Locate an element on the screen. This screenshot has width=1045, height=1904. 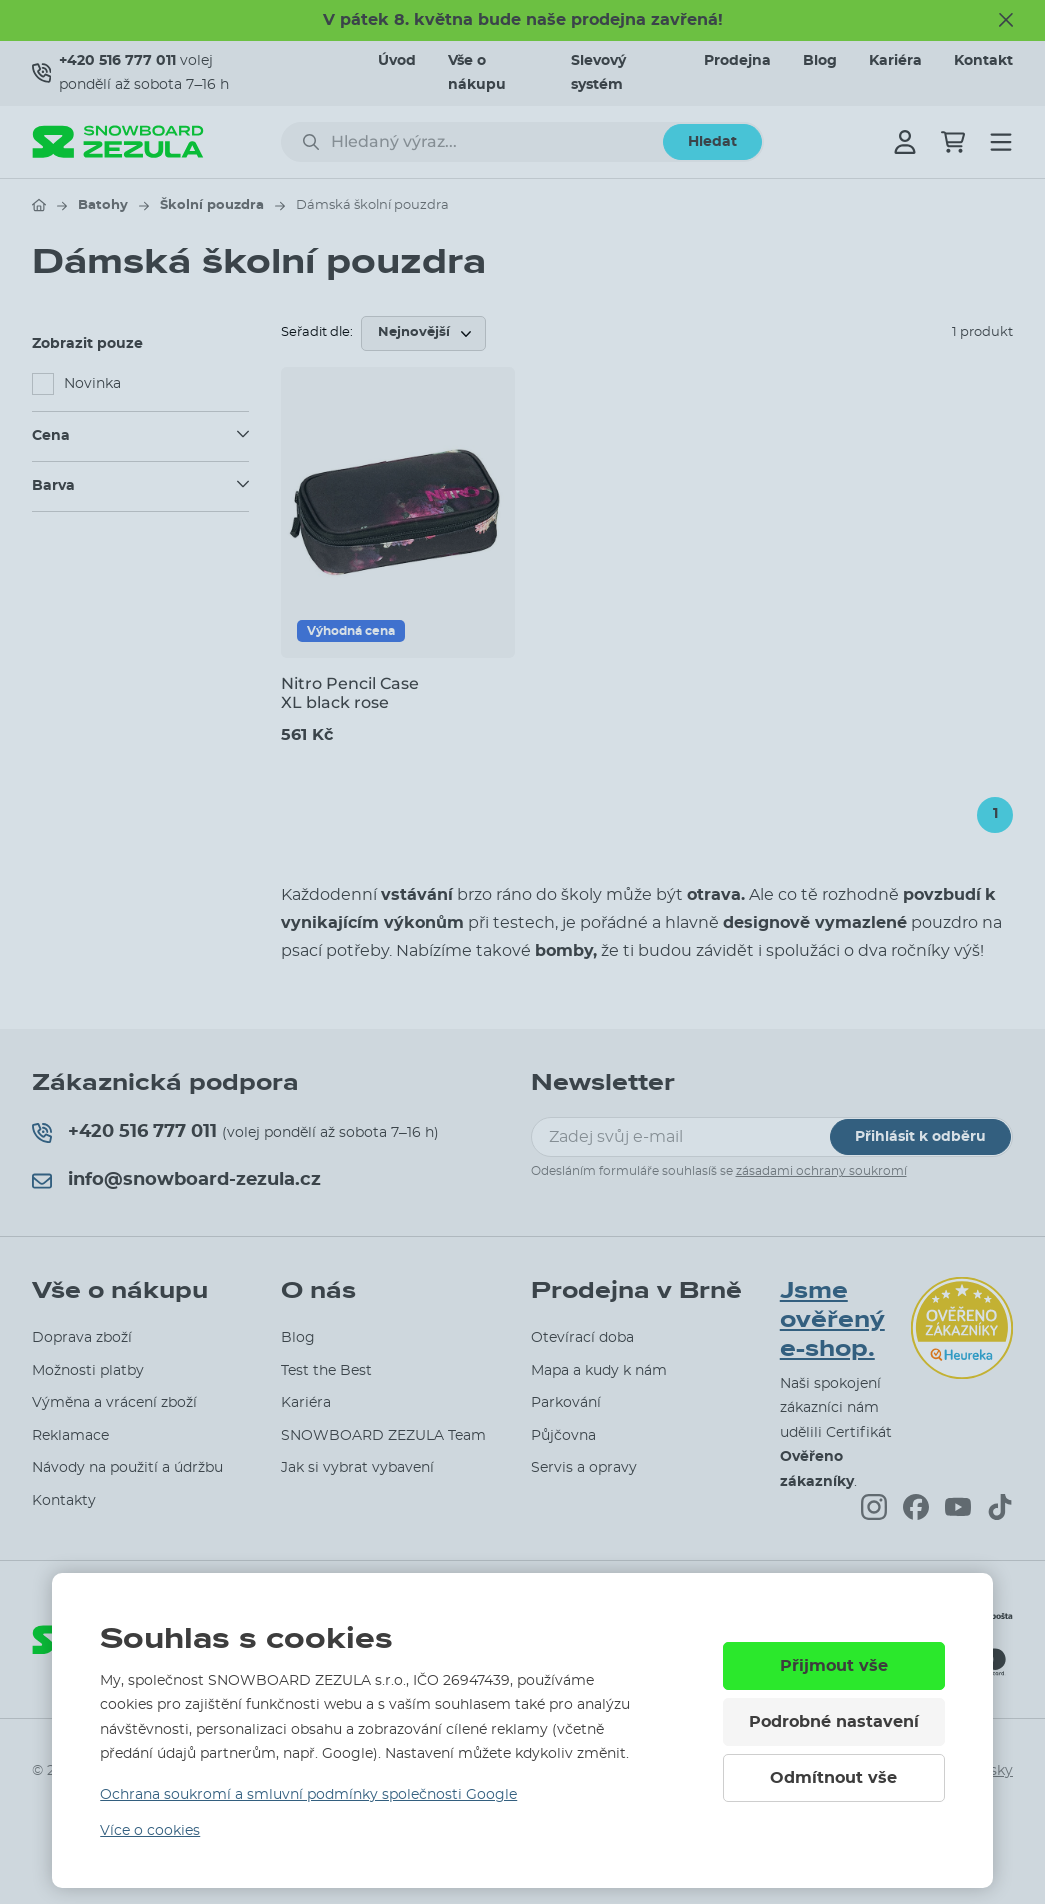
Ochrana soukromí a smluvní podmínky společnosti Google is located at coordinates (308, 1795).